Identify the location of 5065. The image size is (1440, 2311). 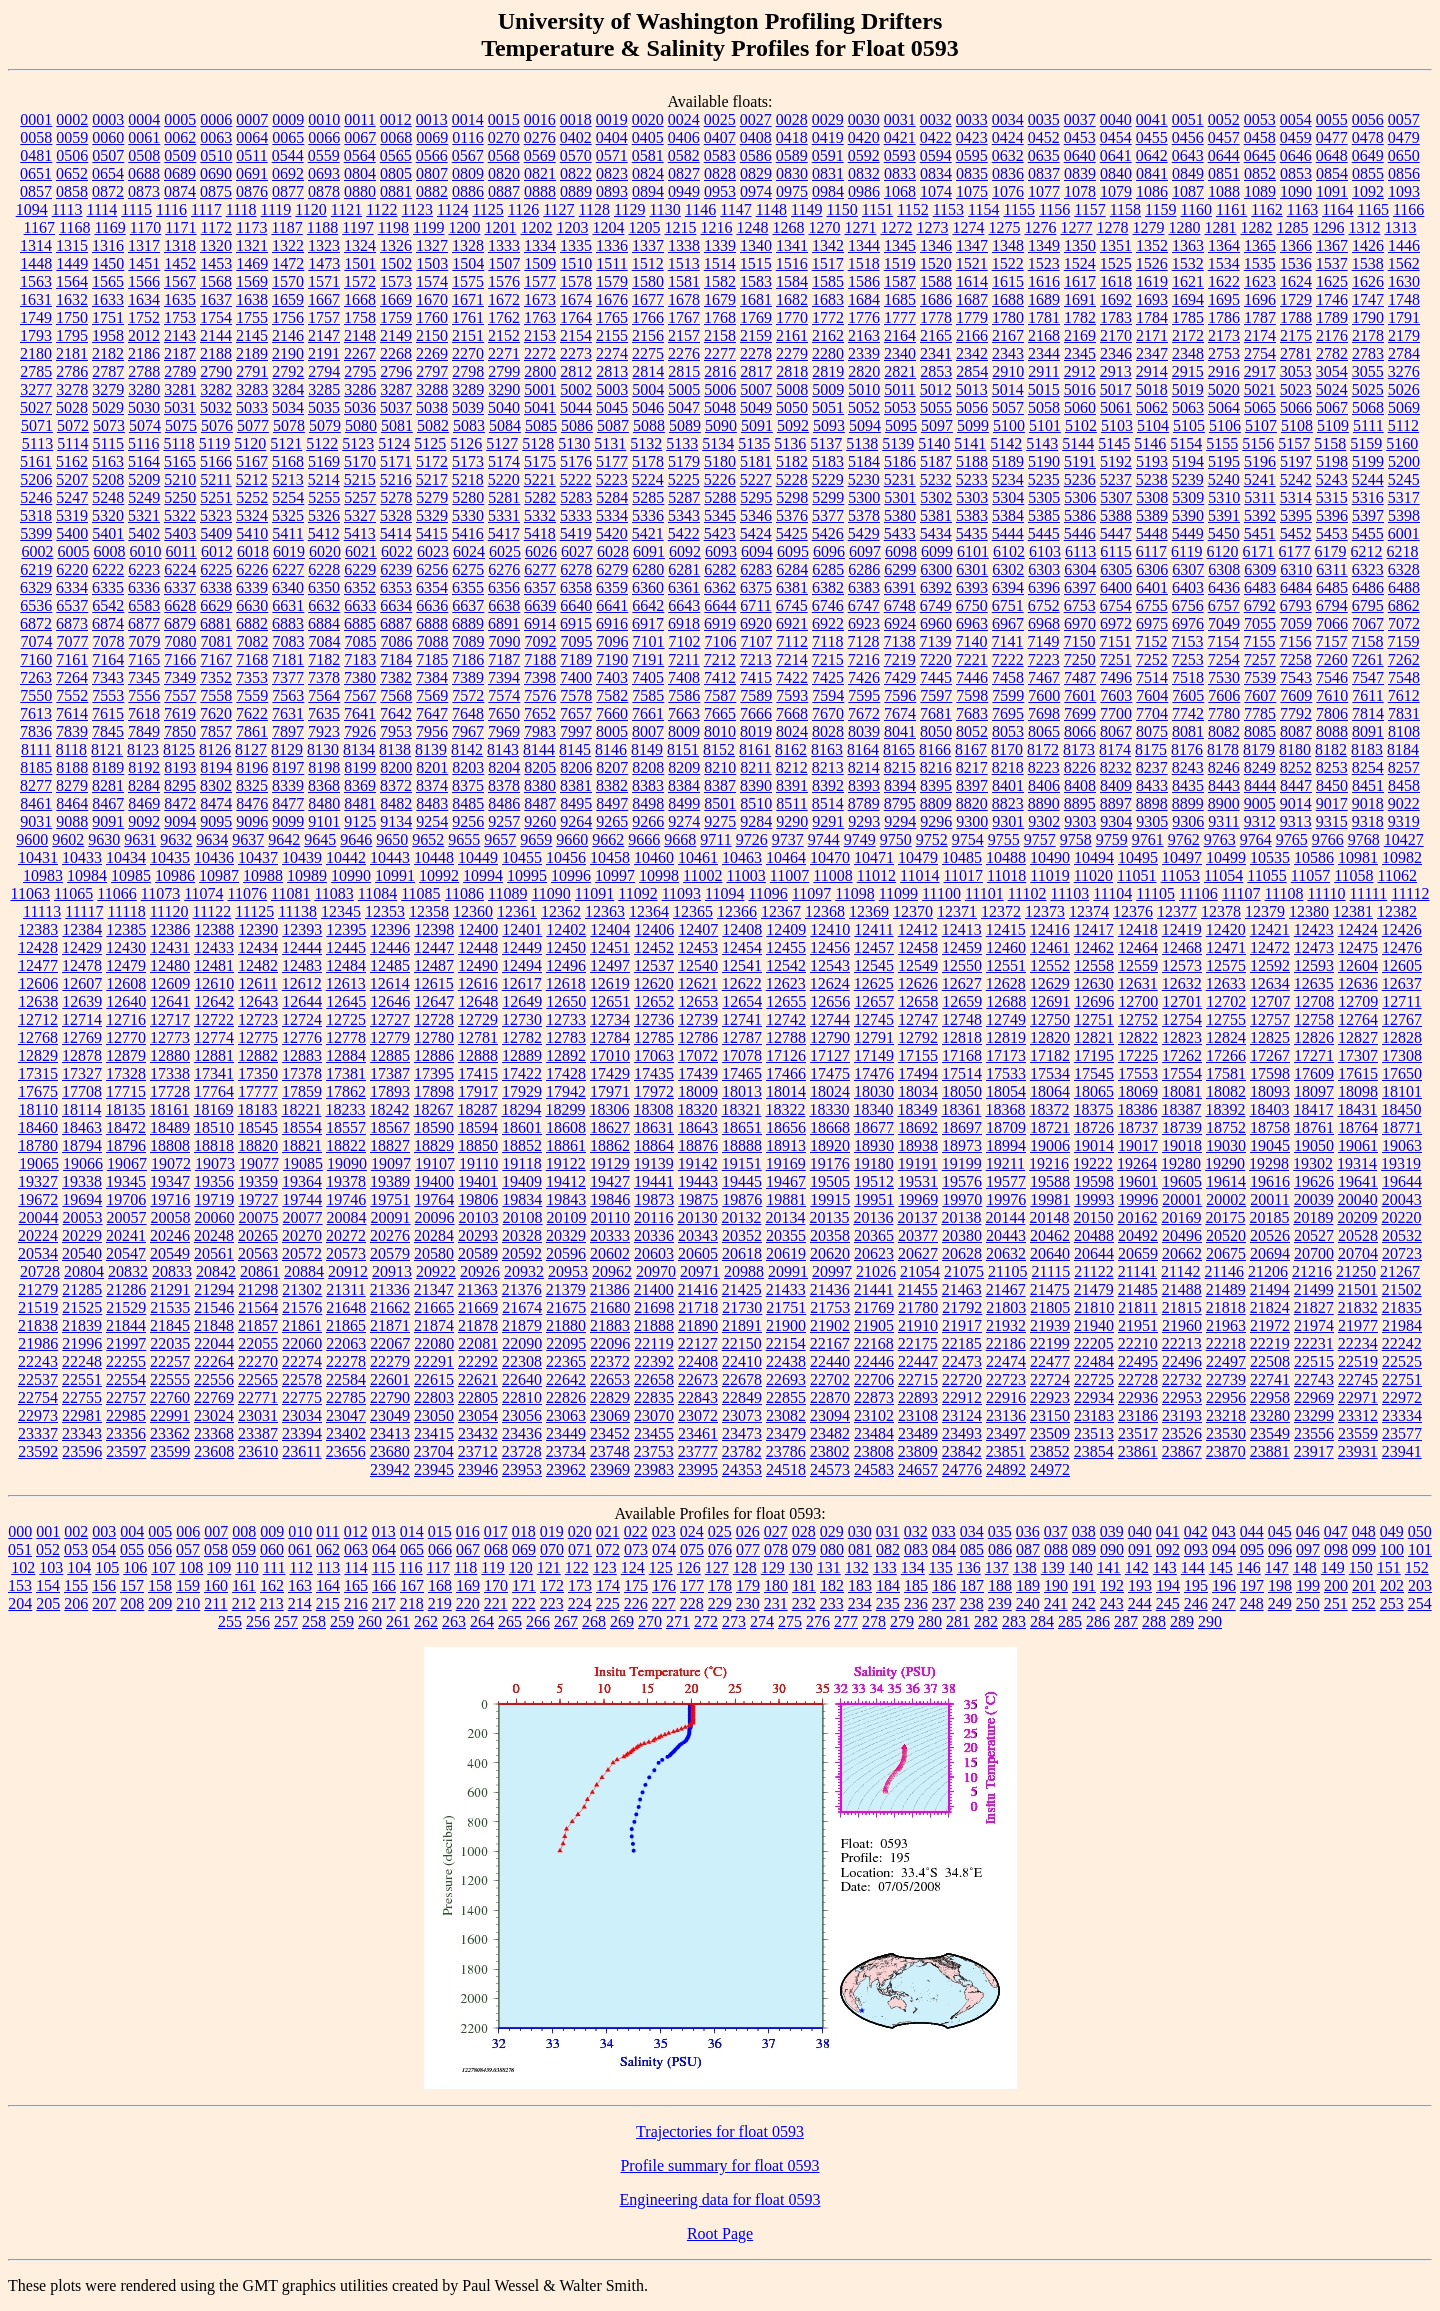
(1260, 407).